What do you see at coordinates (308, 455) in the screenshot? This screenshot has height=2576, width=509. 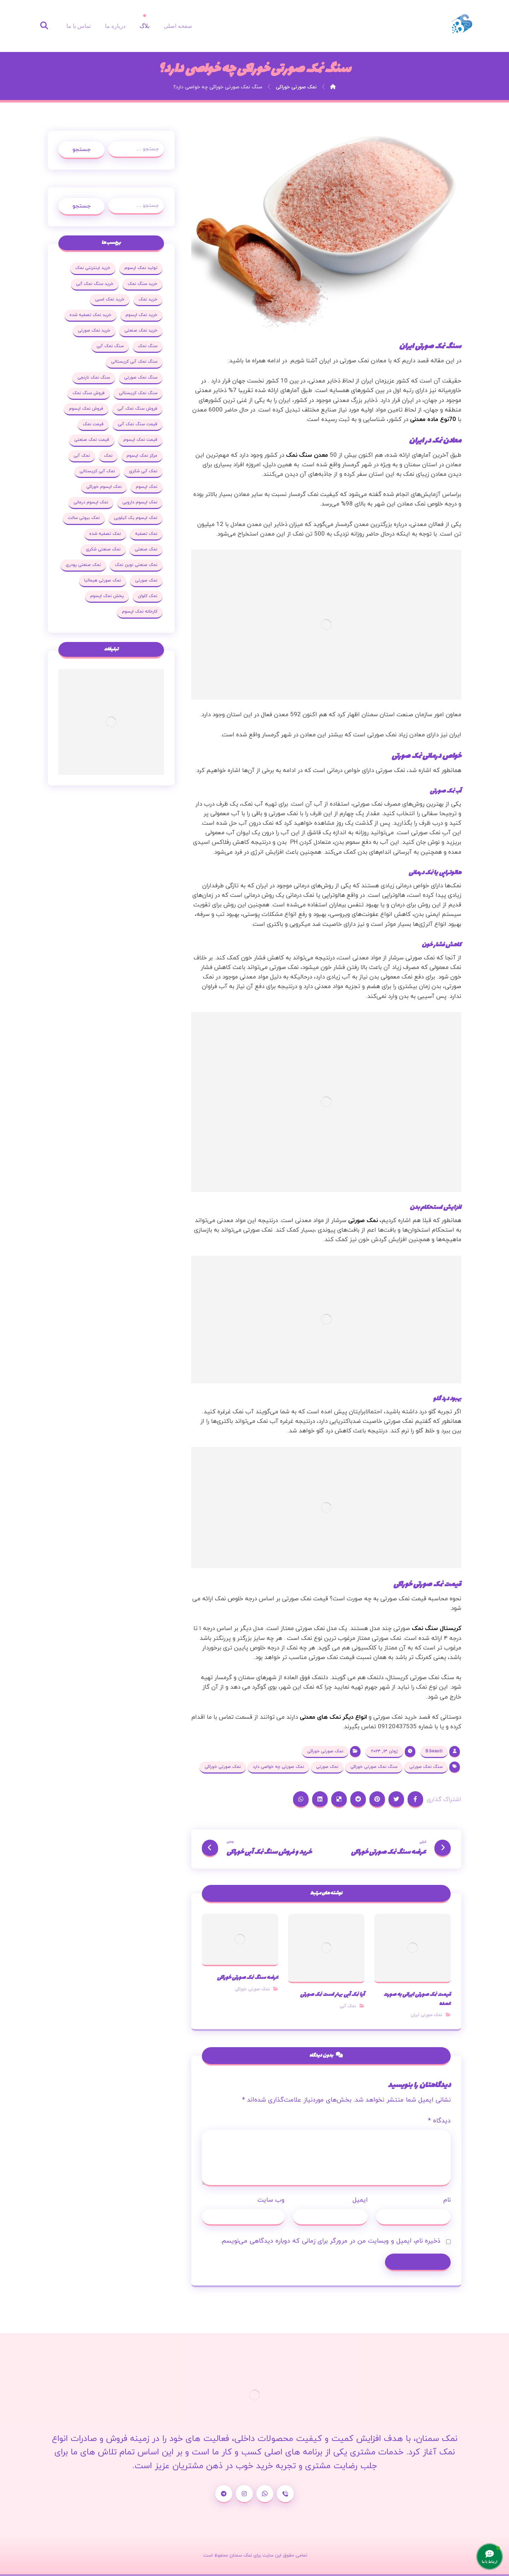 I see `معدن سنگ نمک` at bounding box center [308, 455].